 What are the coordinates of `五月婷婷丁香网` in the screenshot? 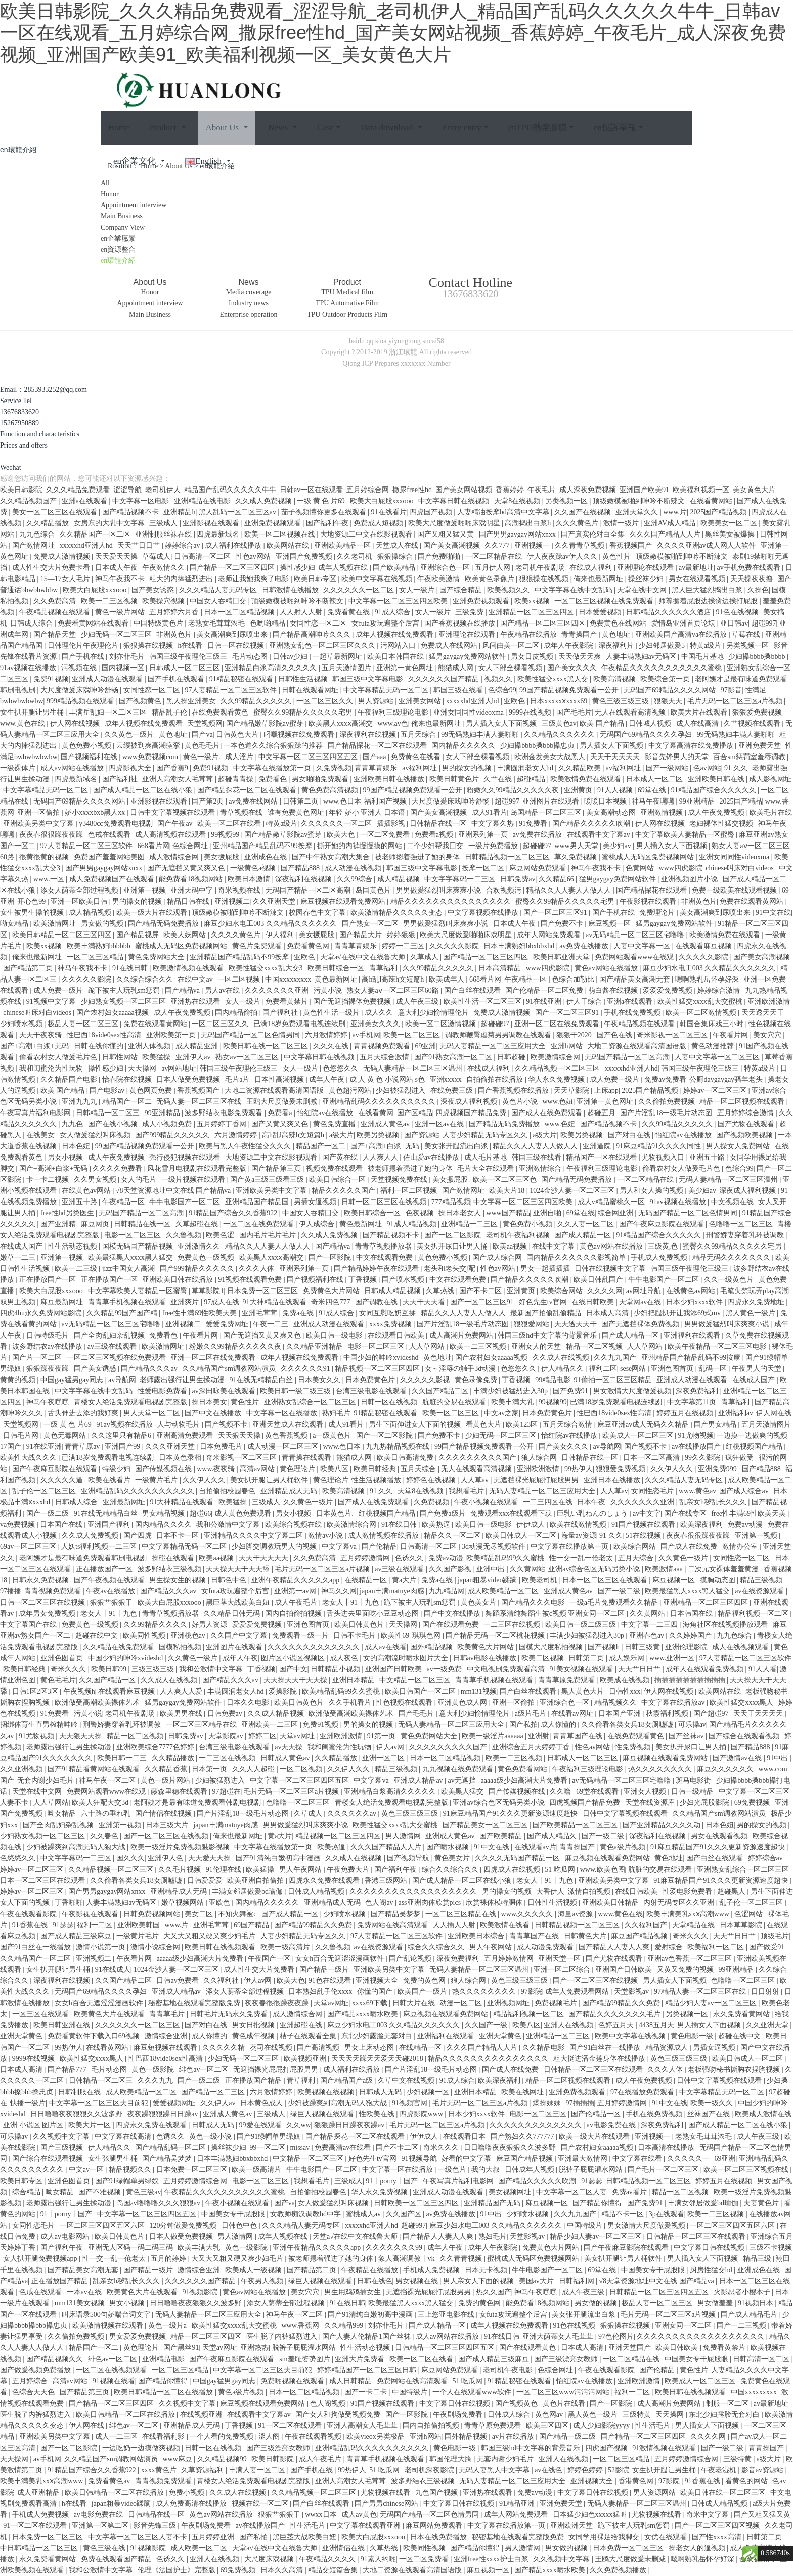 It's located at (222, 1124).